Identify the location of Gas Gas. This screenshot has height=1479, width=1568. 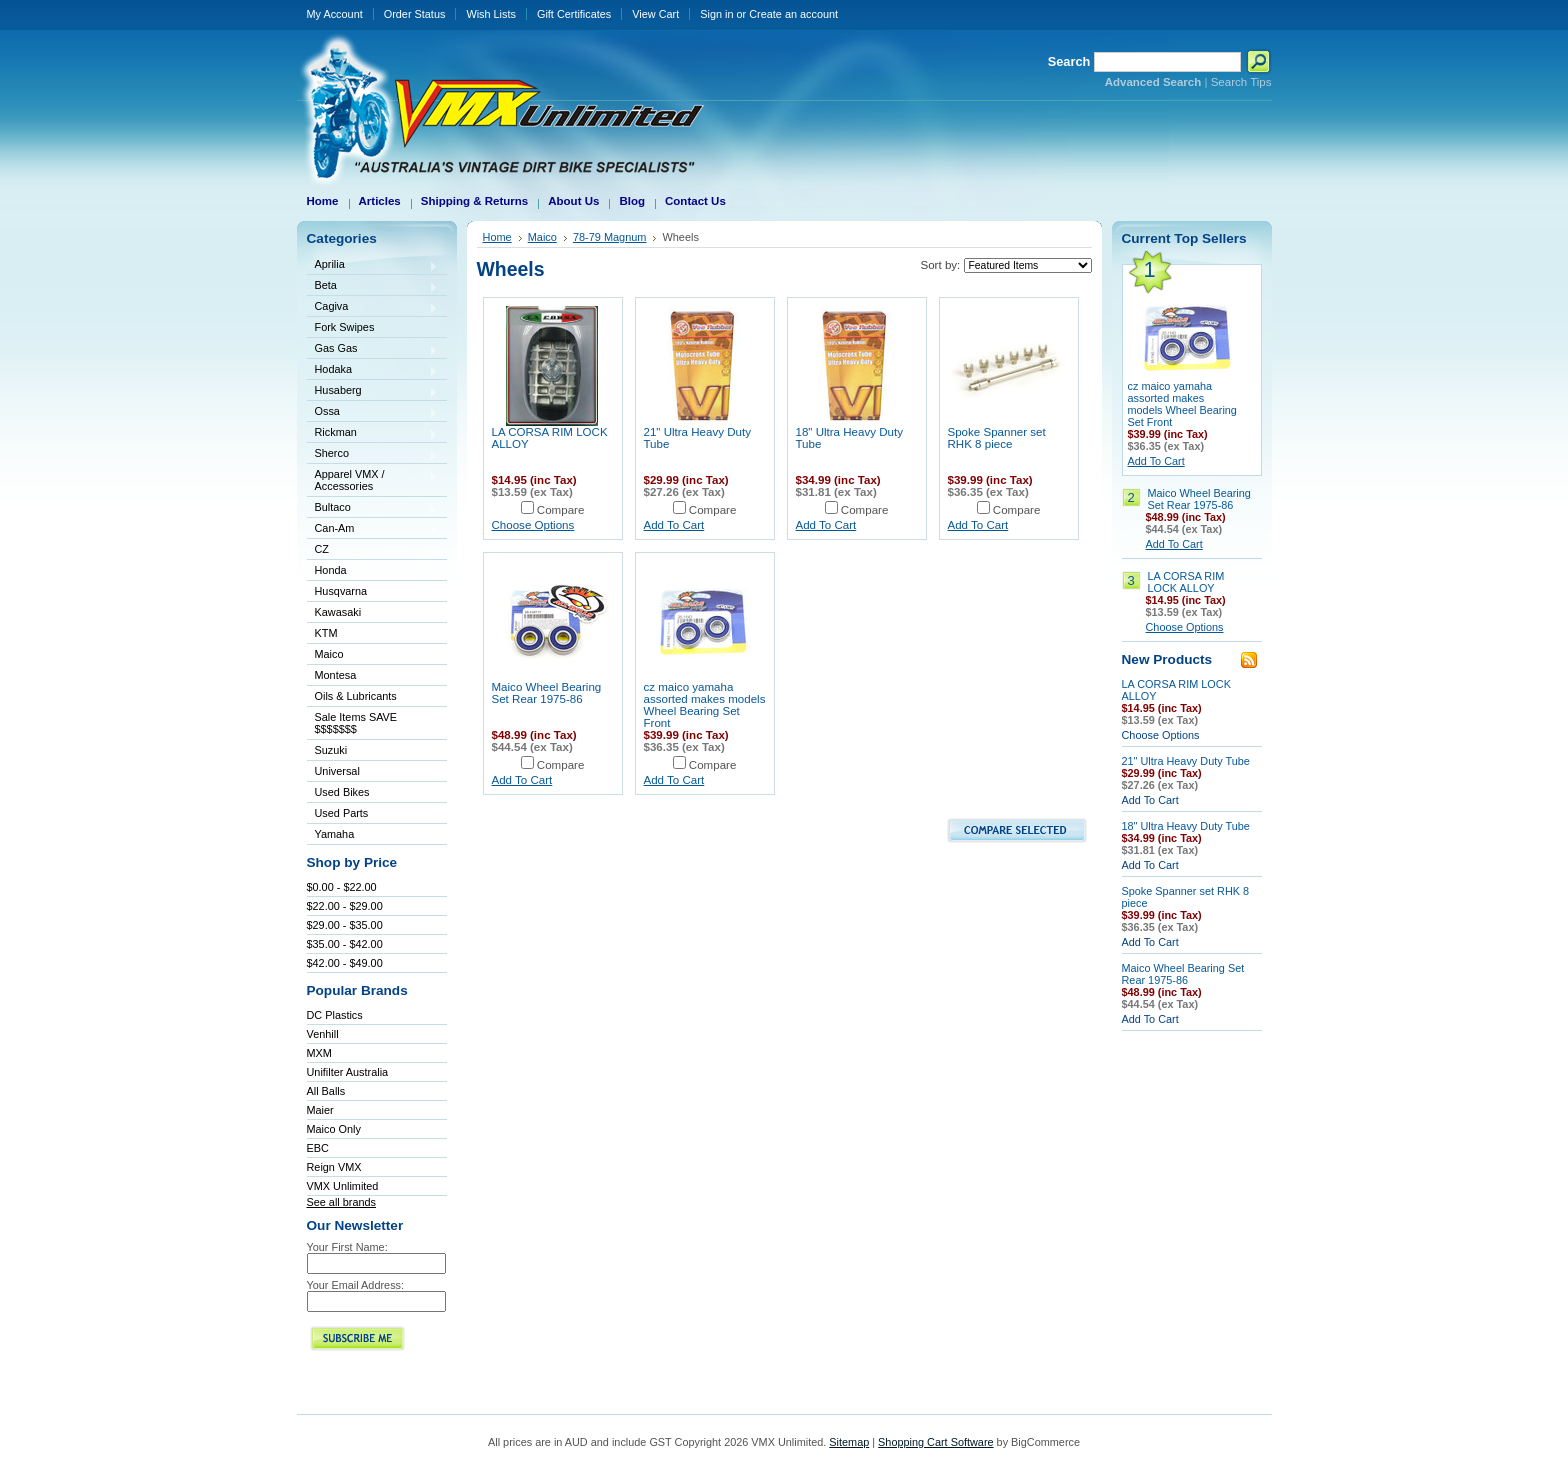
(373, 349).